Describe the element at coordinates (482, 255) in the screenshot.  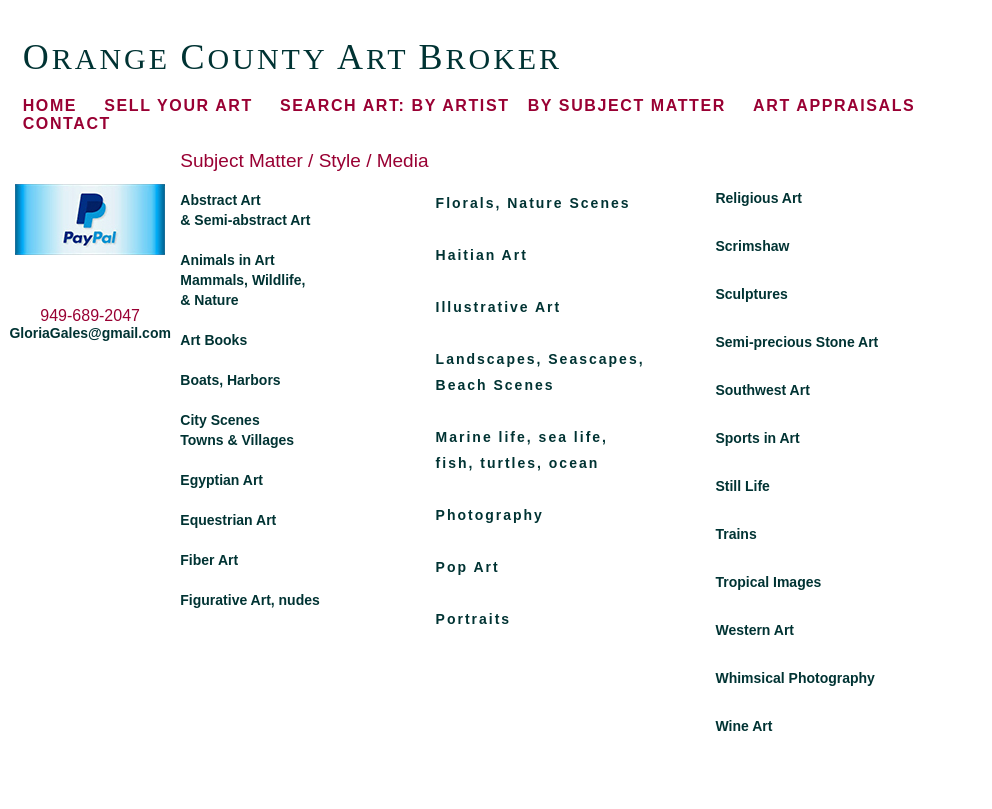
I see `Haitian Art` at that location.